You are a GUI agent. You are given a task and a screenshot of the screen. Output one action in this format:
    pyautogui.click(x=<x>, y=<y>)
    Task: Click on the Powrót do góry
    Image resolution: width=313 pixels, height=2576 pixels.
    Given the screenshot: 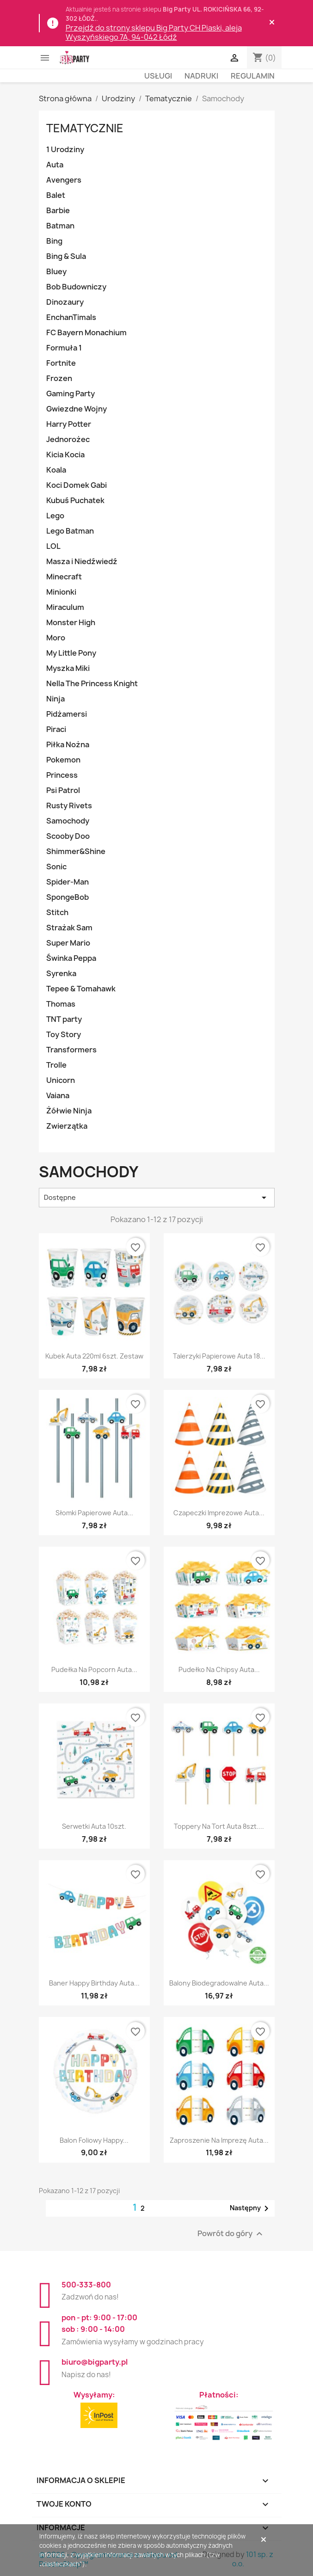 What is the action you would take?
    pyautogui.click(x=231, y=2233)
    